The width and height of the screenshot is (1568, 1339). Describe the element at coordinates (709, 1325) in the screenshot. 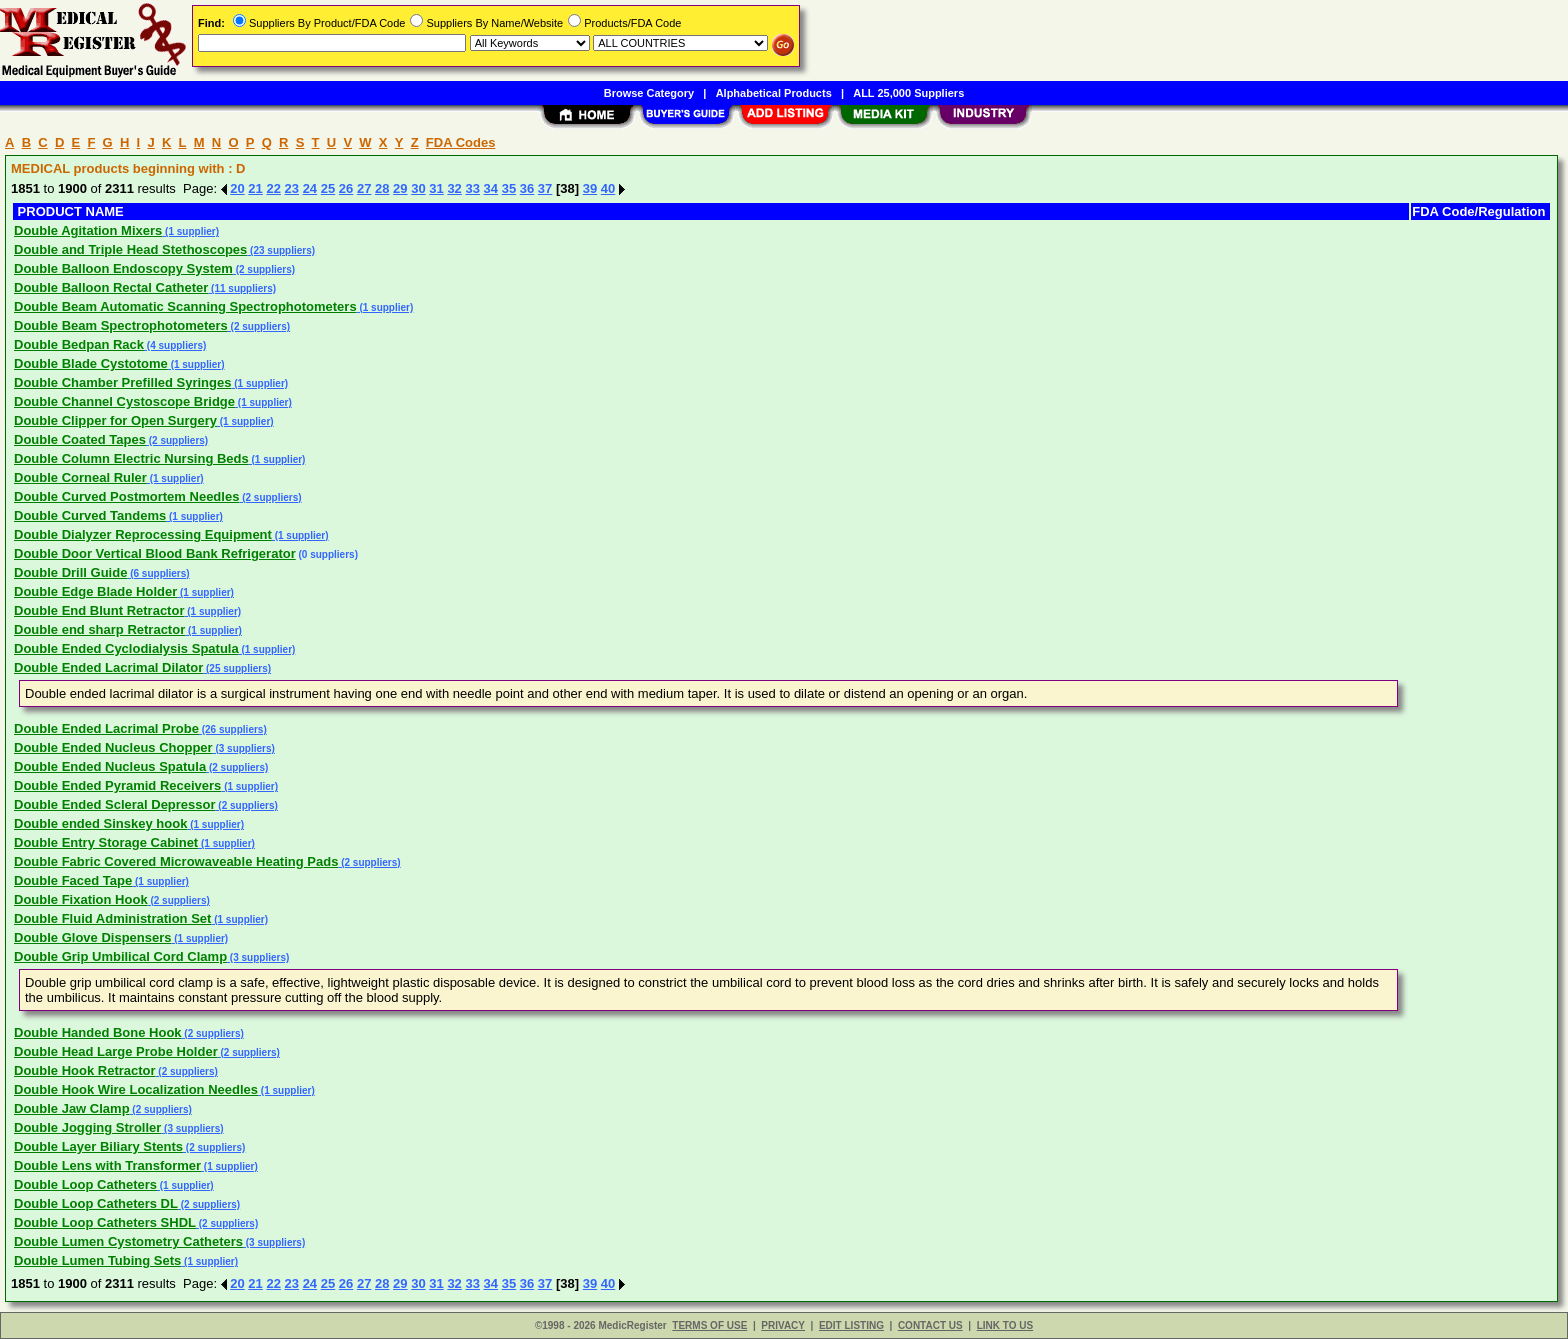

I see `TERMS OF USE` at that location.